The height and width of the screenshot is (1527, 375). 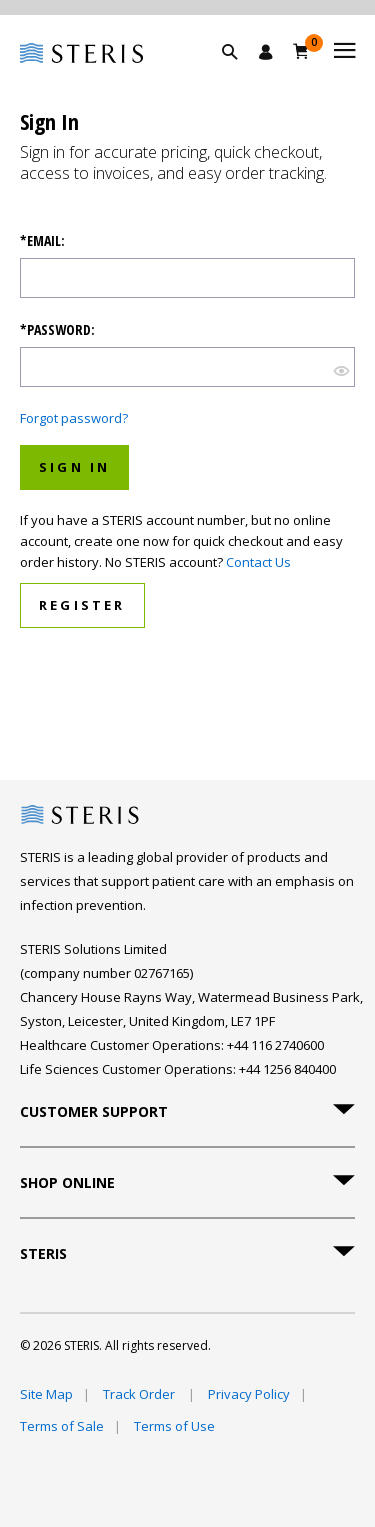 What do you see at coordinates (240, 75) in the screenshot?
I see `[button]` at bounding box center [240, 75].